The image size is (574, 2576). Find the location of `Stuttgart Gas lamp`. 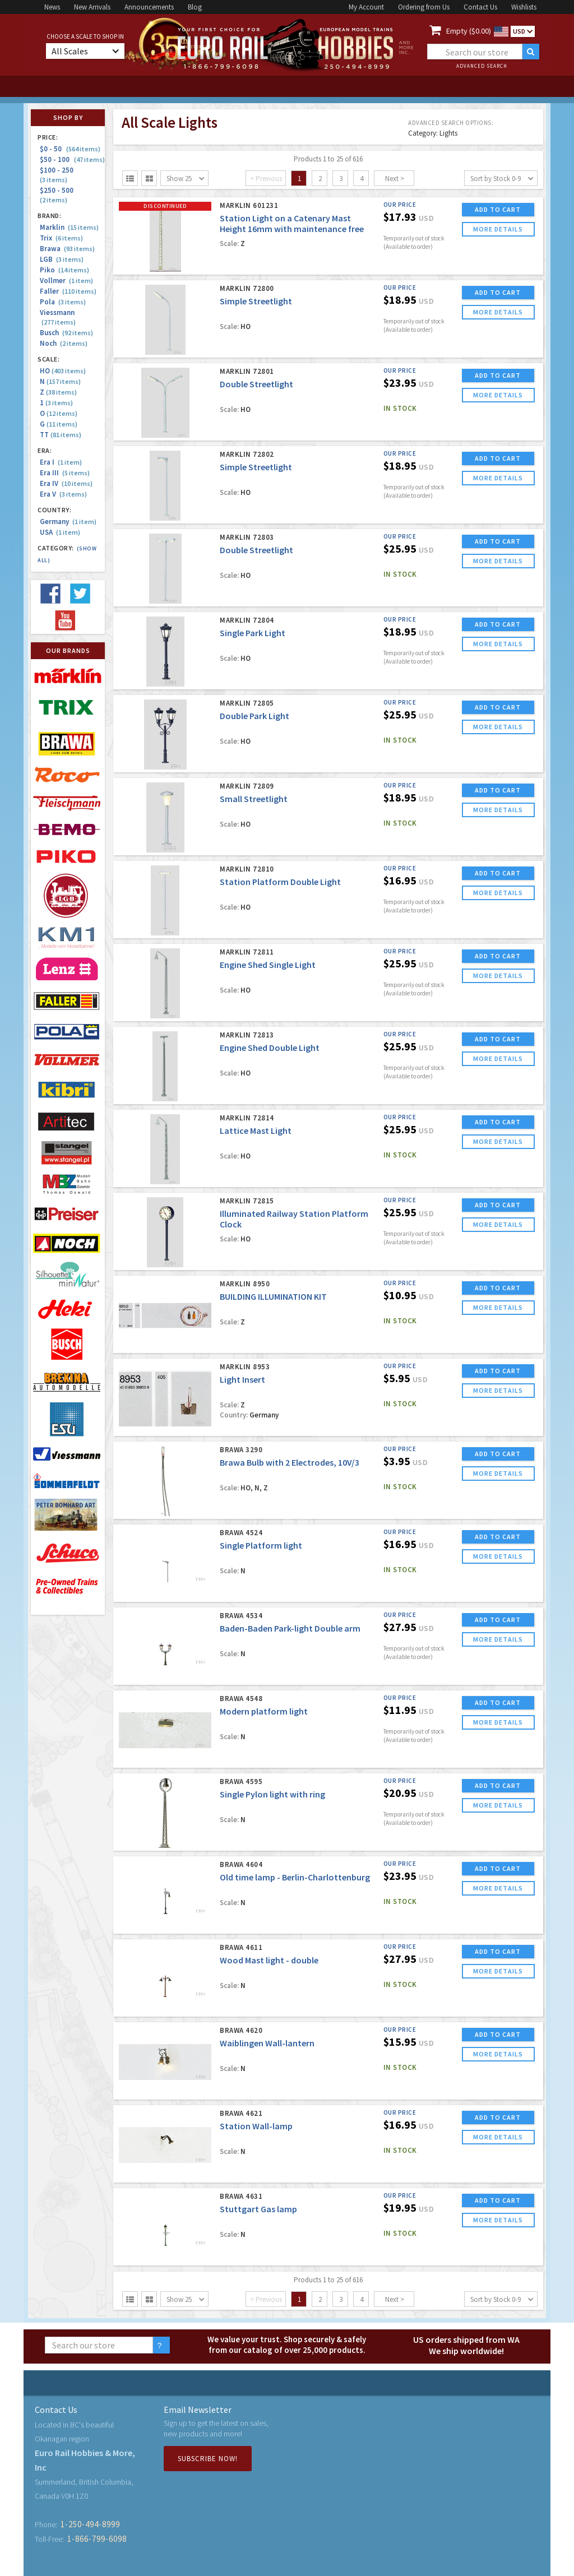

Stuttgart Gas lamp is located at coordinates (258, 2208).